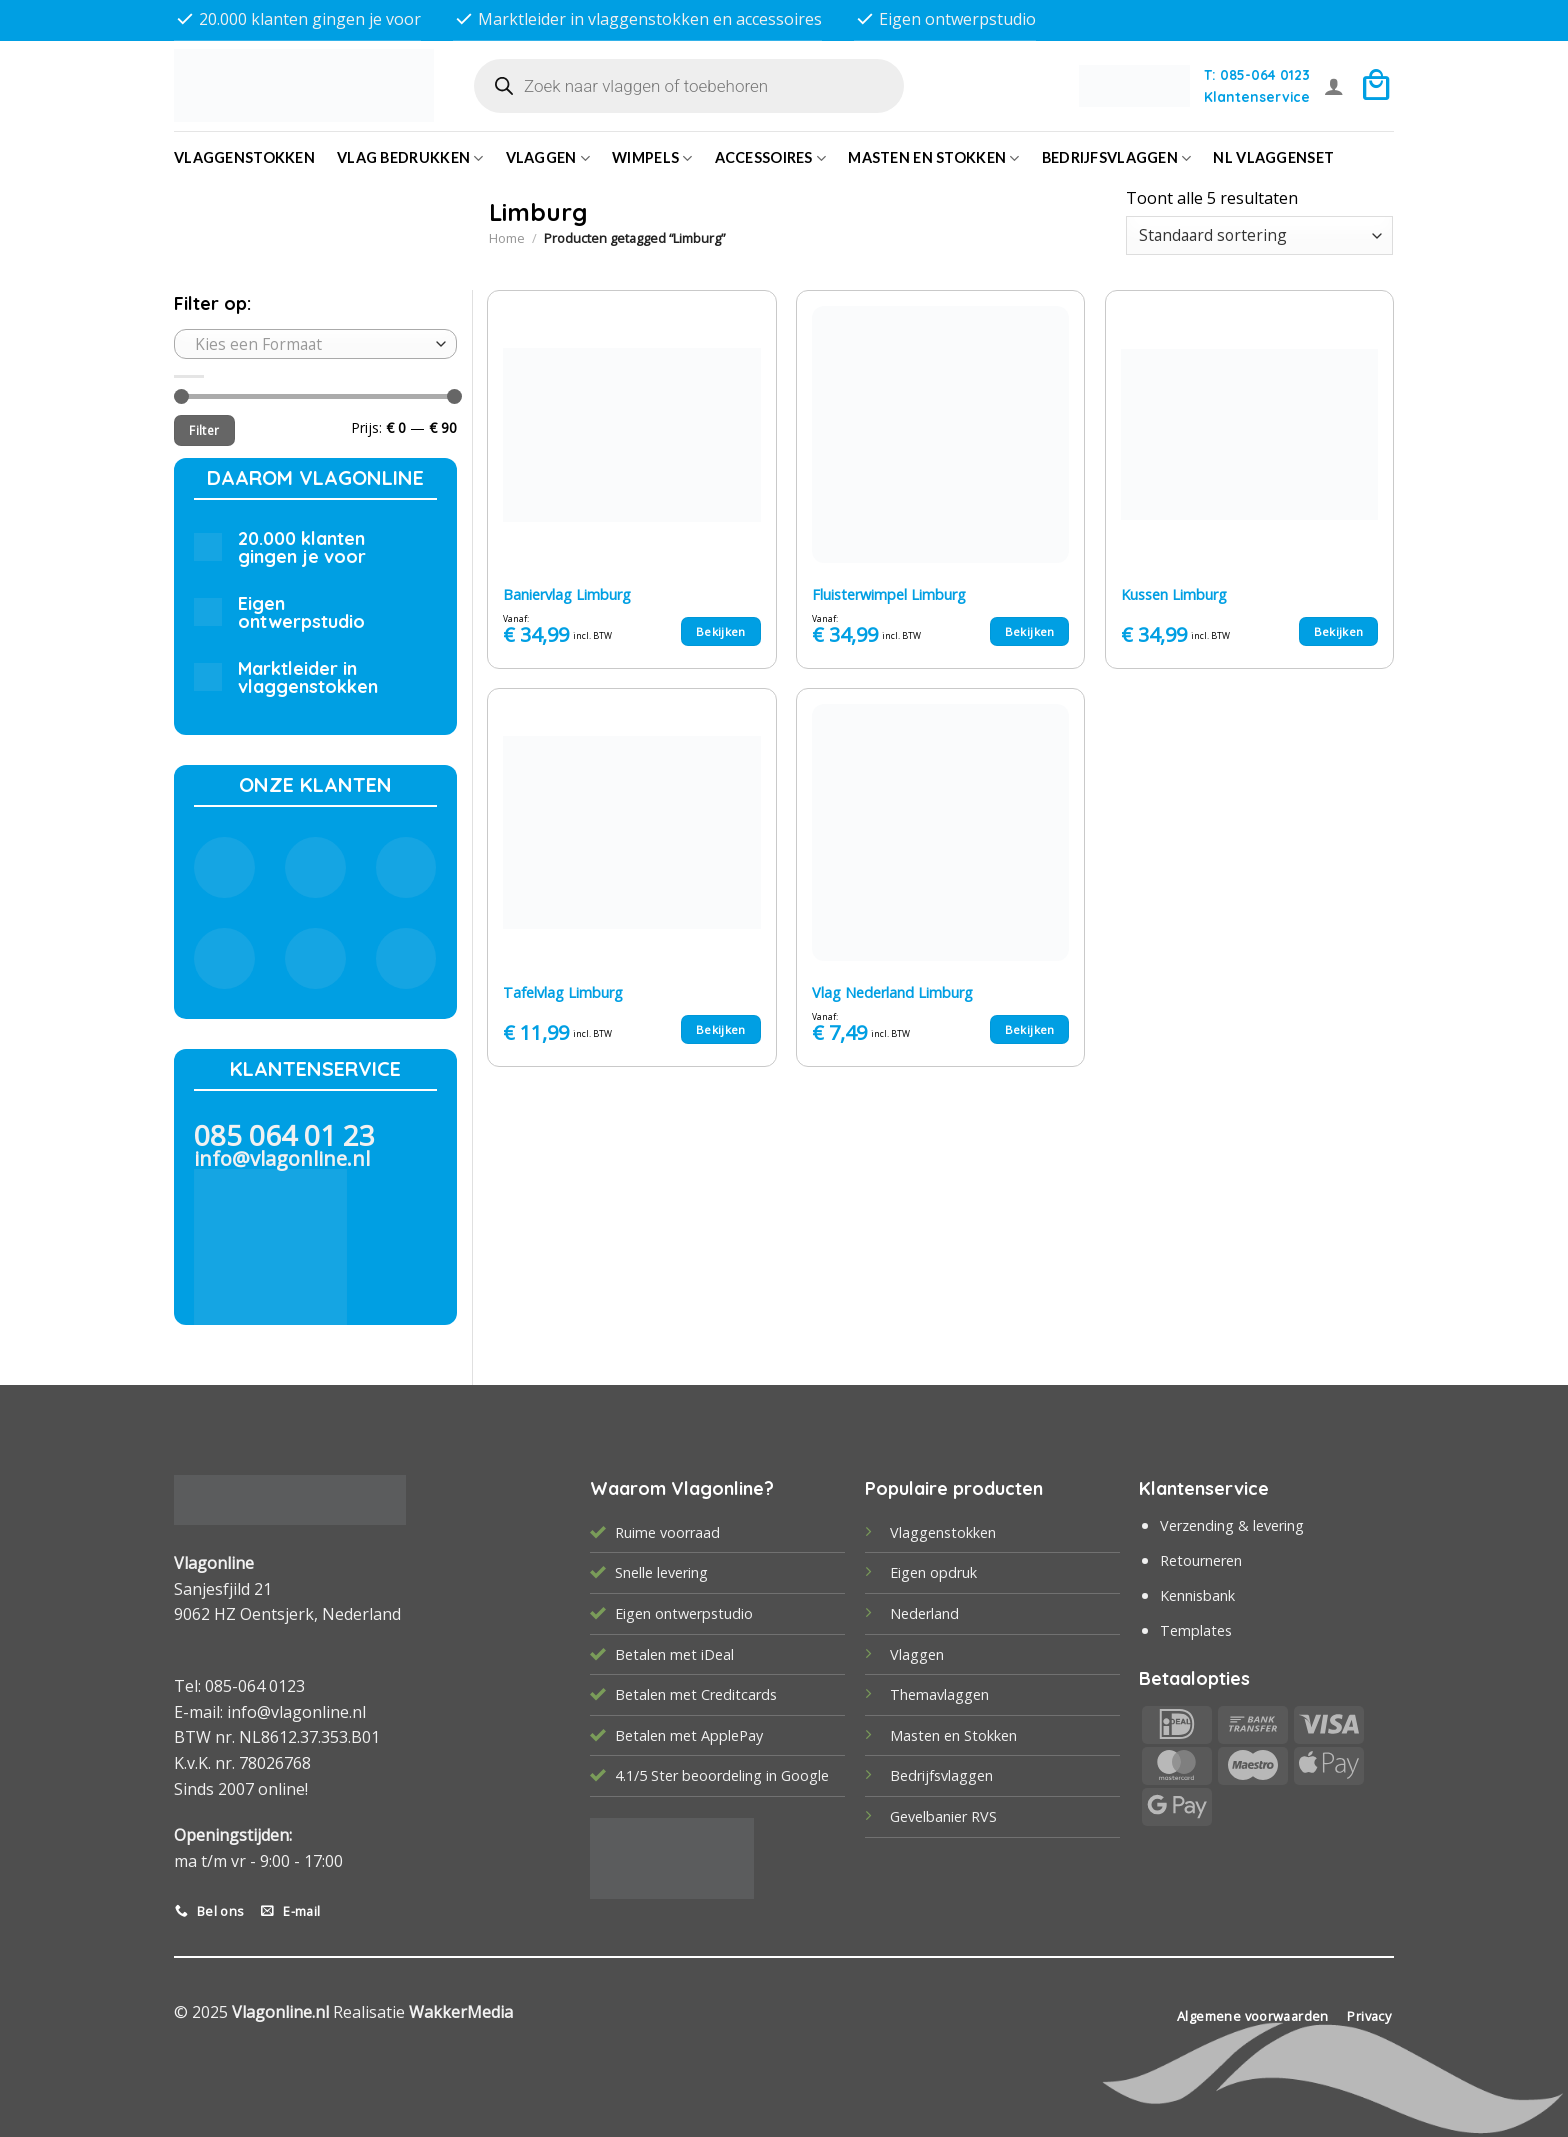  What do you see at coordinates (1259, 235) in the screenshot?
I see `[Winkelbestelling]` at bounding box center [1259, 235].